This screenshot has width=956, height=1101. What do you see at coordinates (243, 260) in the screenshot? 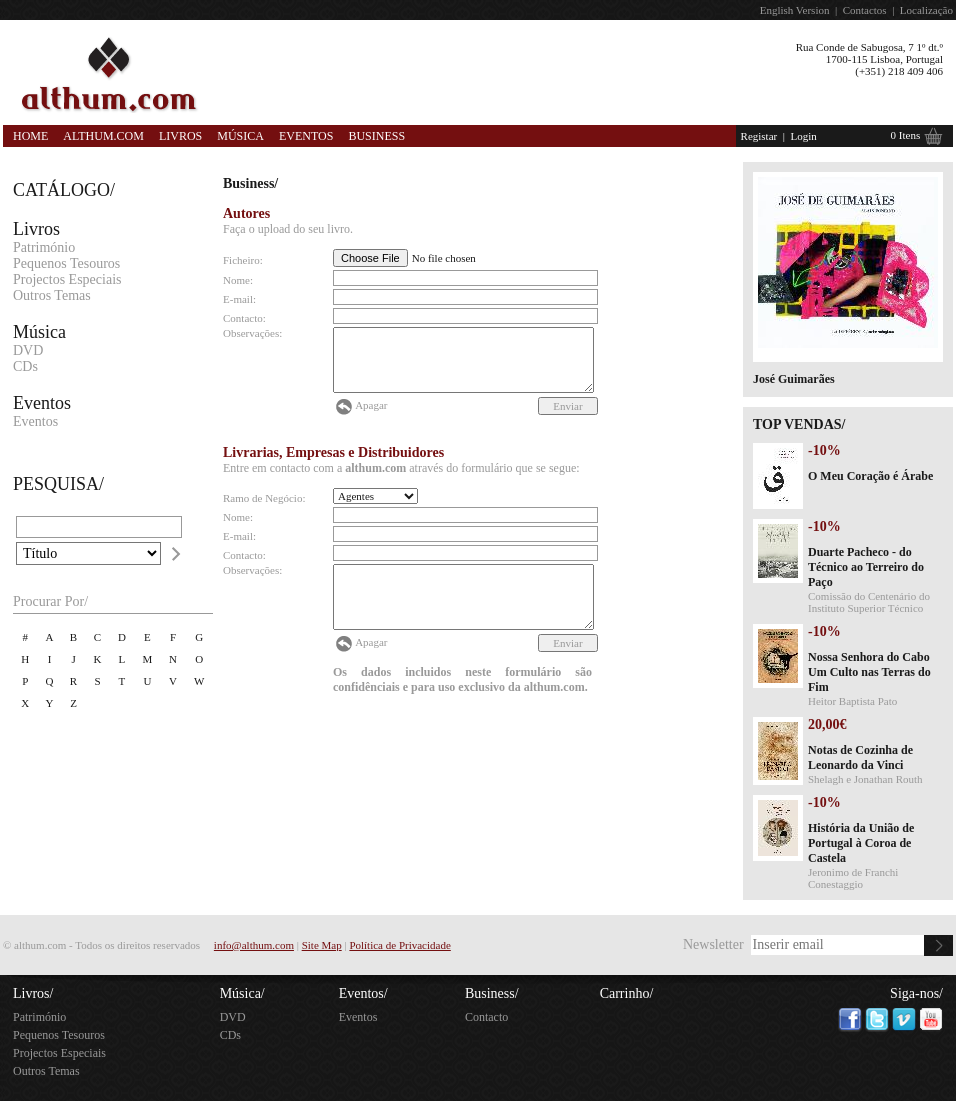
I see `Ficheiro:` at bounding box center [243, 260].